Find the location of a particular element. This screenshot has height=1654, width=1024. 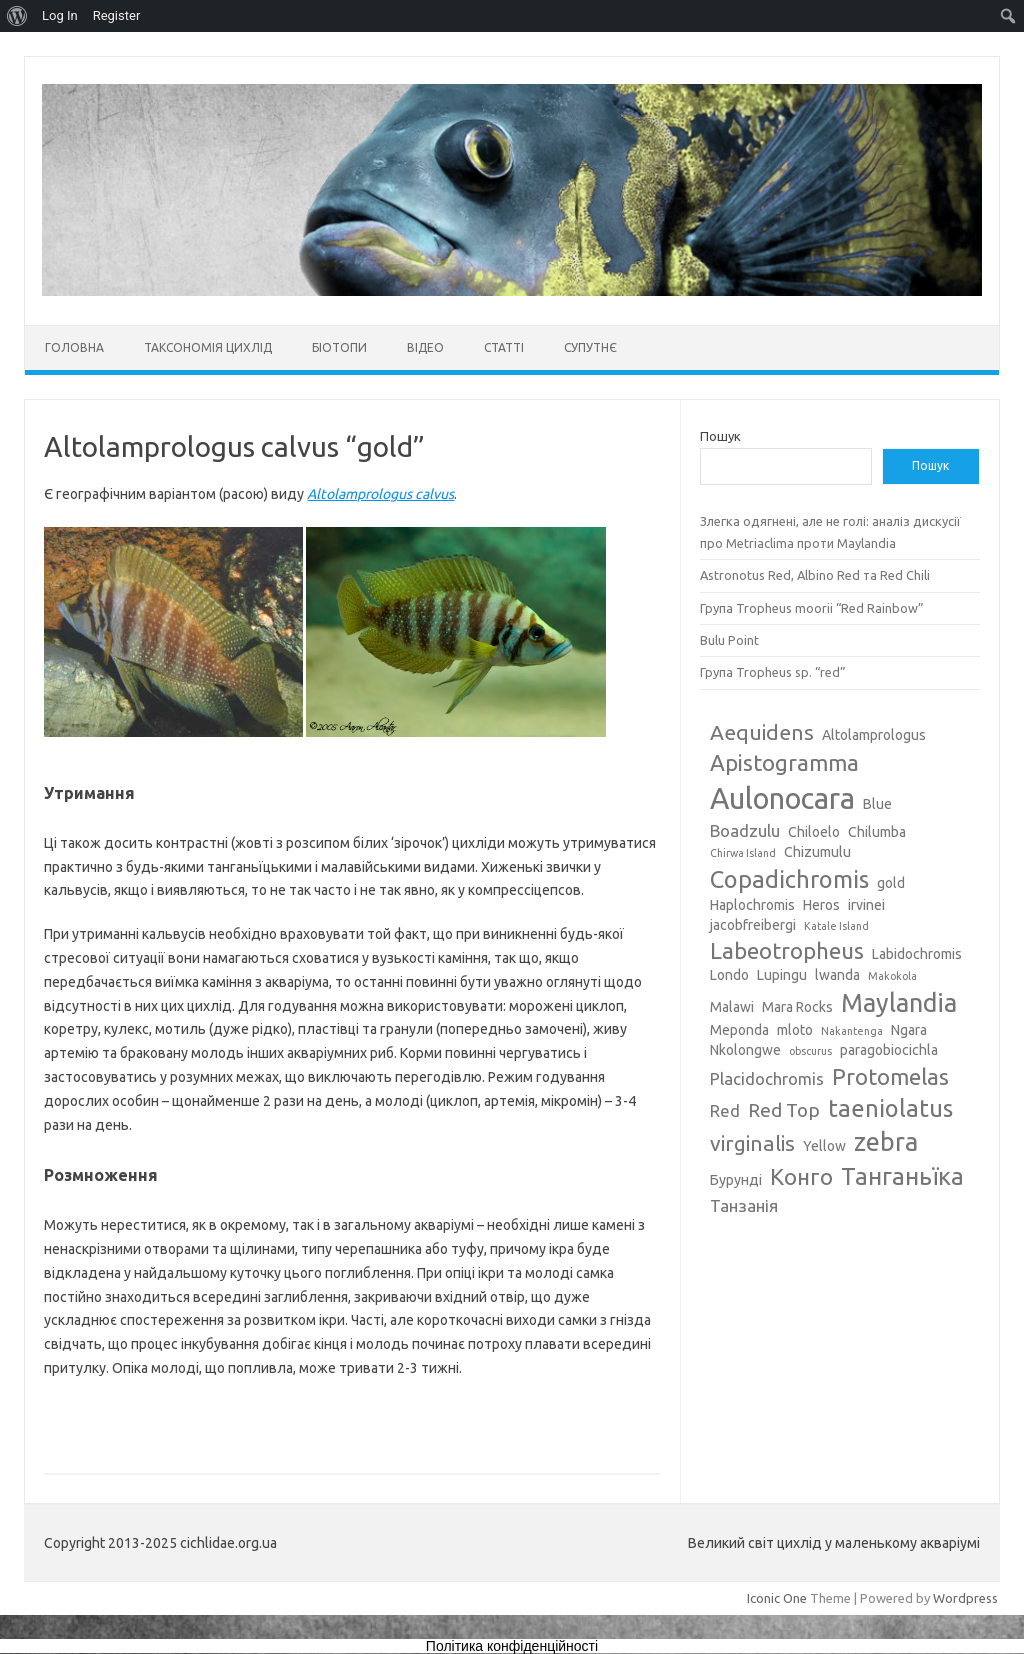

Chilumba [Chilumba (3 елементи)] is located at coordinates (877, 832).